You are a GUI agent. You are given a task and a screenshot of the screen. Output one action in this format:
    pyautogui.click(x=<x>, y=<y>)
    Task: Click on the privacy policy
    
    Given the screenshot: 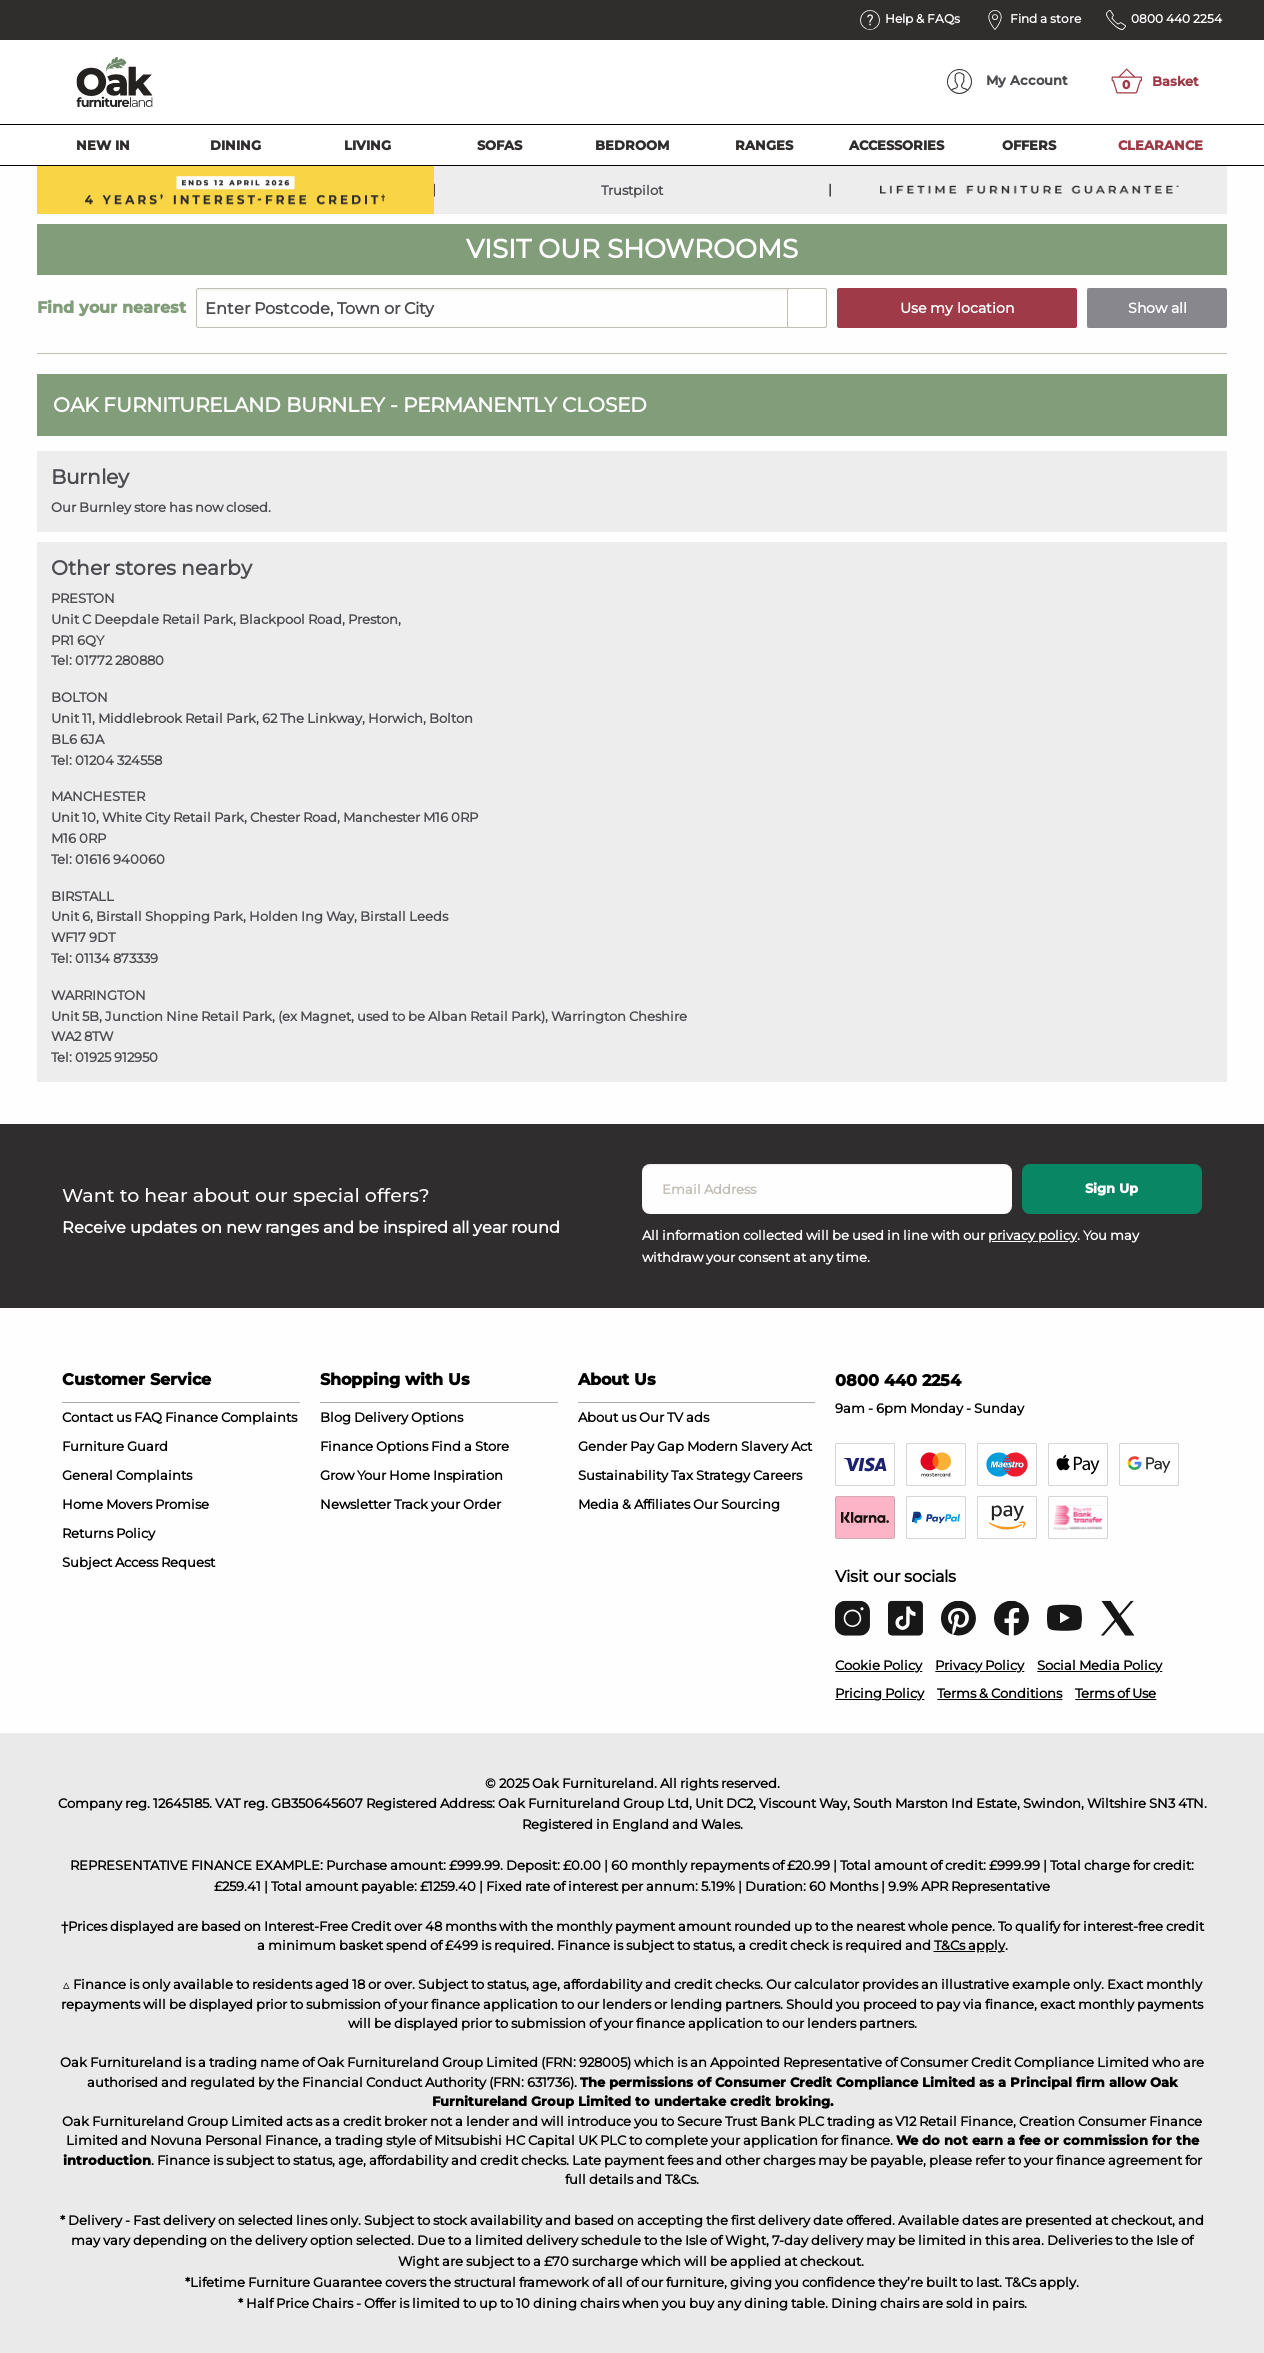 What is the action you would take?
    pyautogui.click(x=1032, y=1235)
    